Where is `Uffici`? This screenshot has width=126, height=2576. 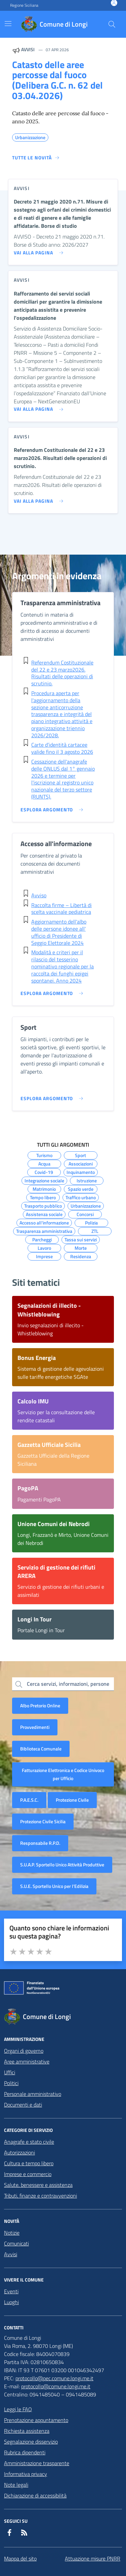 Uffici is located at coordinates (9, 2072).